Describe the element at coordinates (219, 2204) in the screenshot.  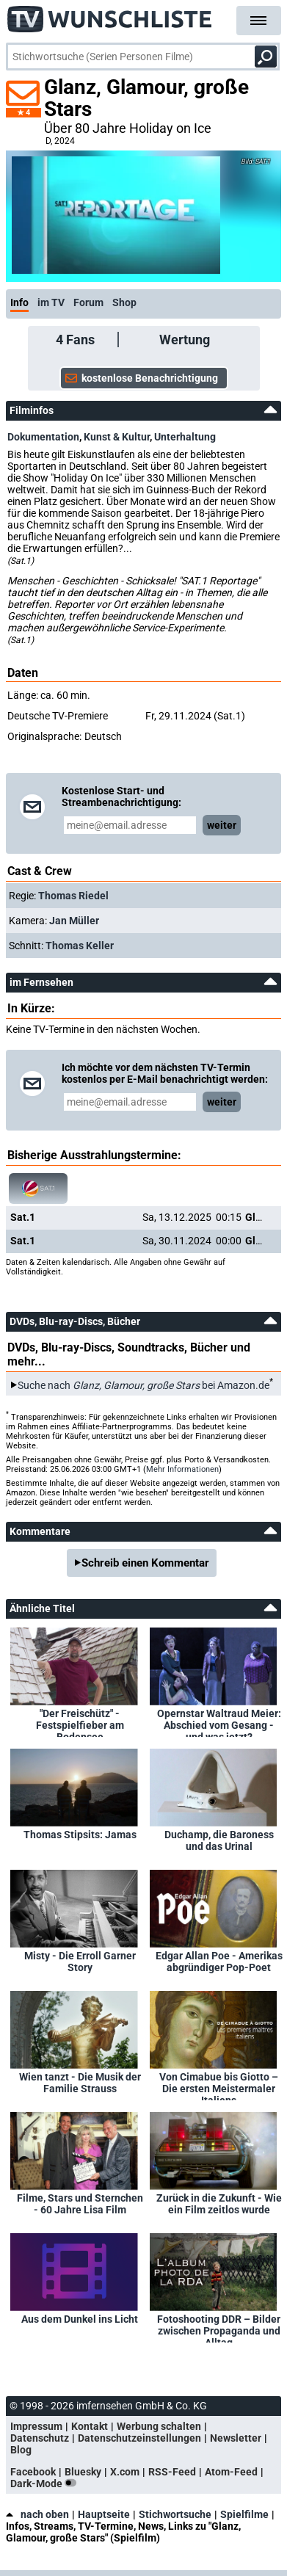
I see `Zurück in die Zukunft - Wie ein Film zeitlos wurde` at that location.